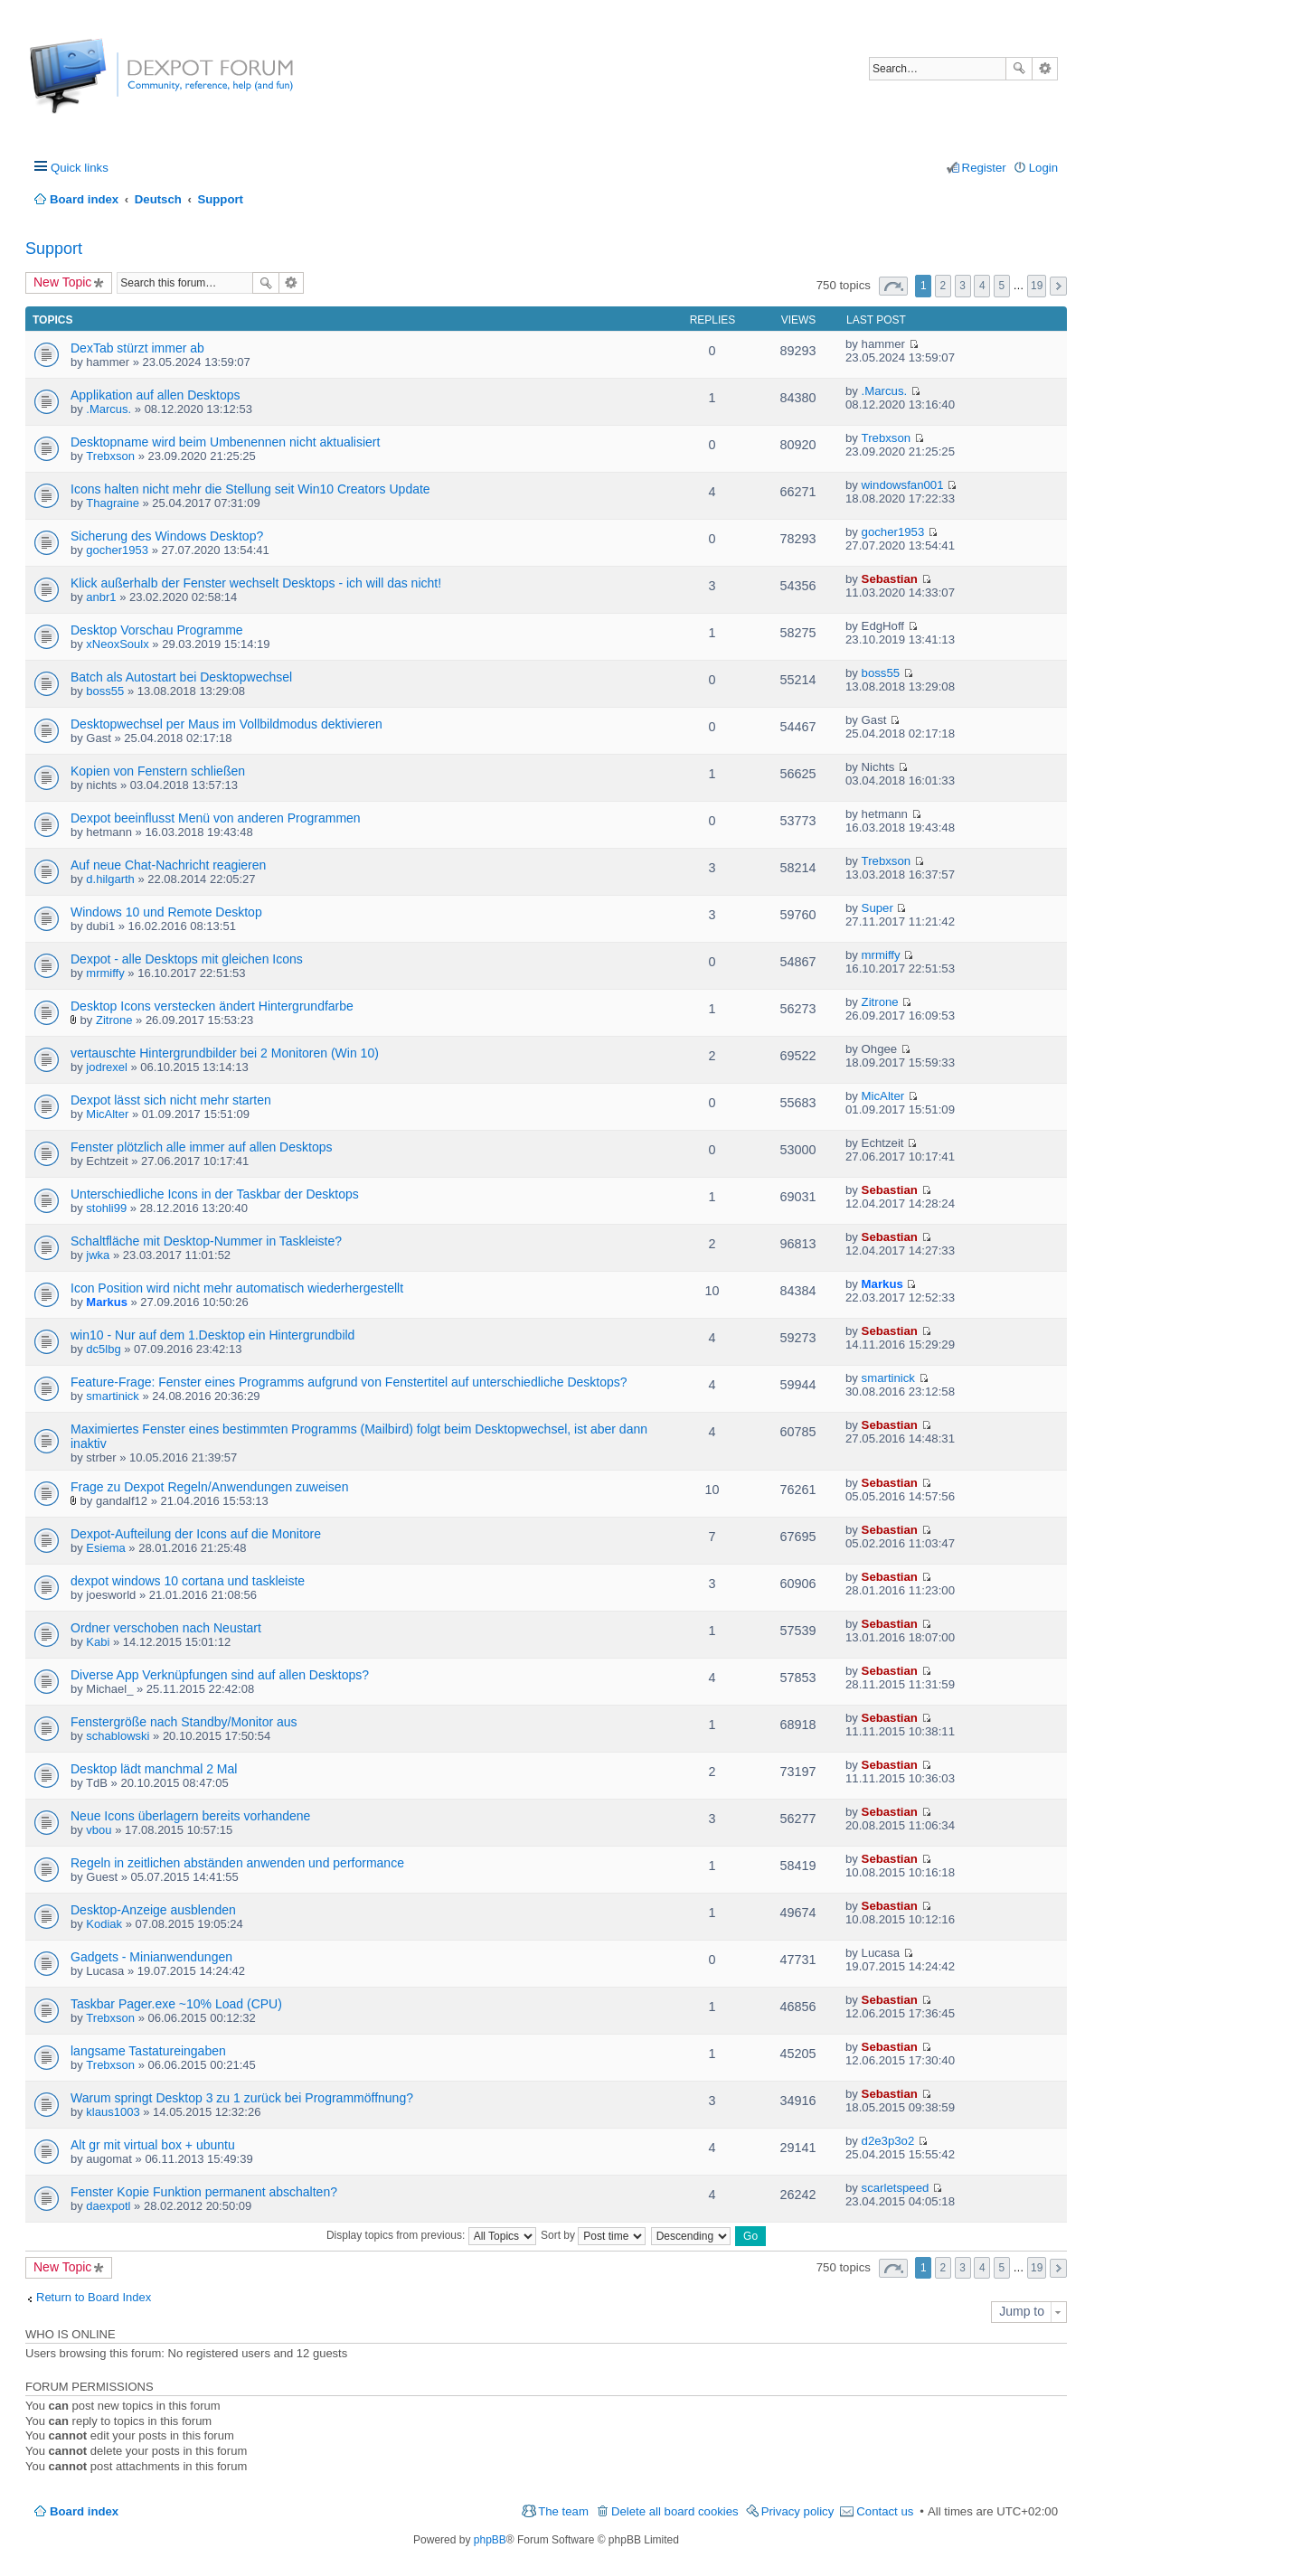 This screenshot has height=2576, width=1302. Describe the element at coordinates (117, 550) in the screenshot. I see `gocher1953` at that location.